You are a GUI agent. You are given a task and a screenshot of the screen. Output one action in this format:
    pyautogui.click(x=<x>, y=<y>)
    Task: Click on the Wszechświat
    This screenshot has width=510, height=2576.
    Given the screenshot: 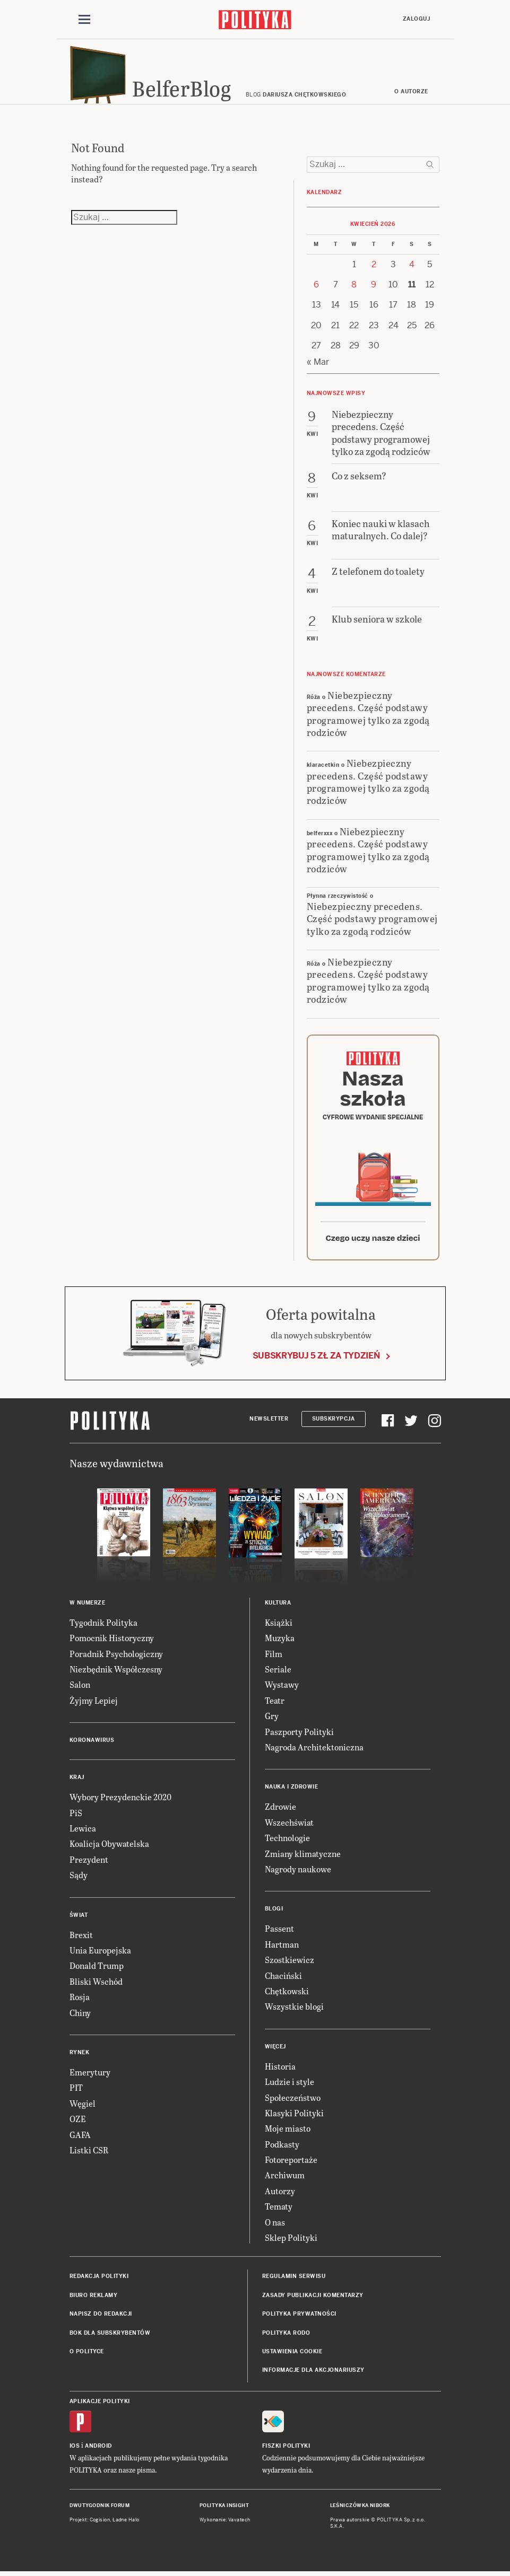 What is the action you would take?
    pyautogui.click(x=289, y=1827)
    